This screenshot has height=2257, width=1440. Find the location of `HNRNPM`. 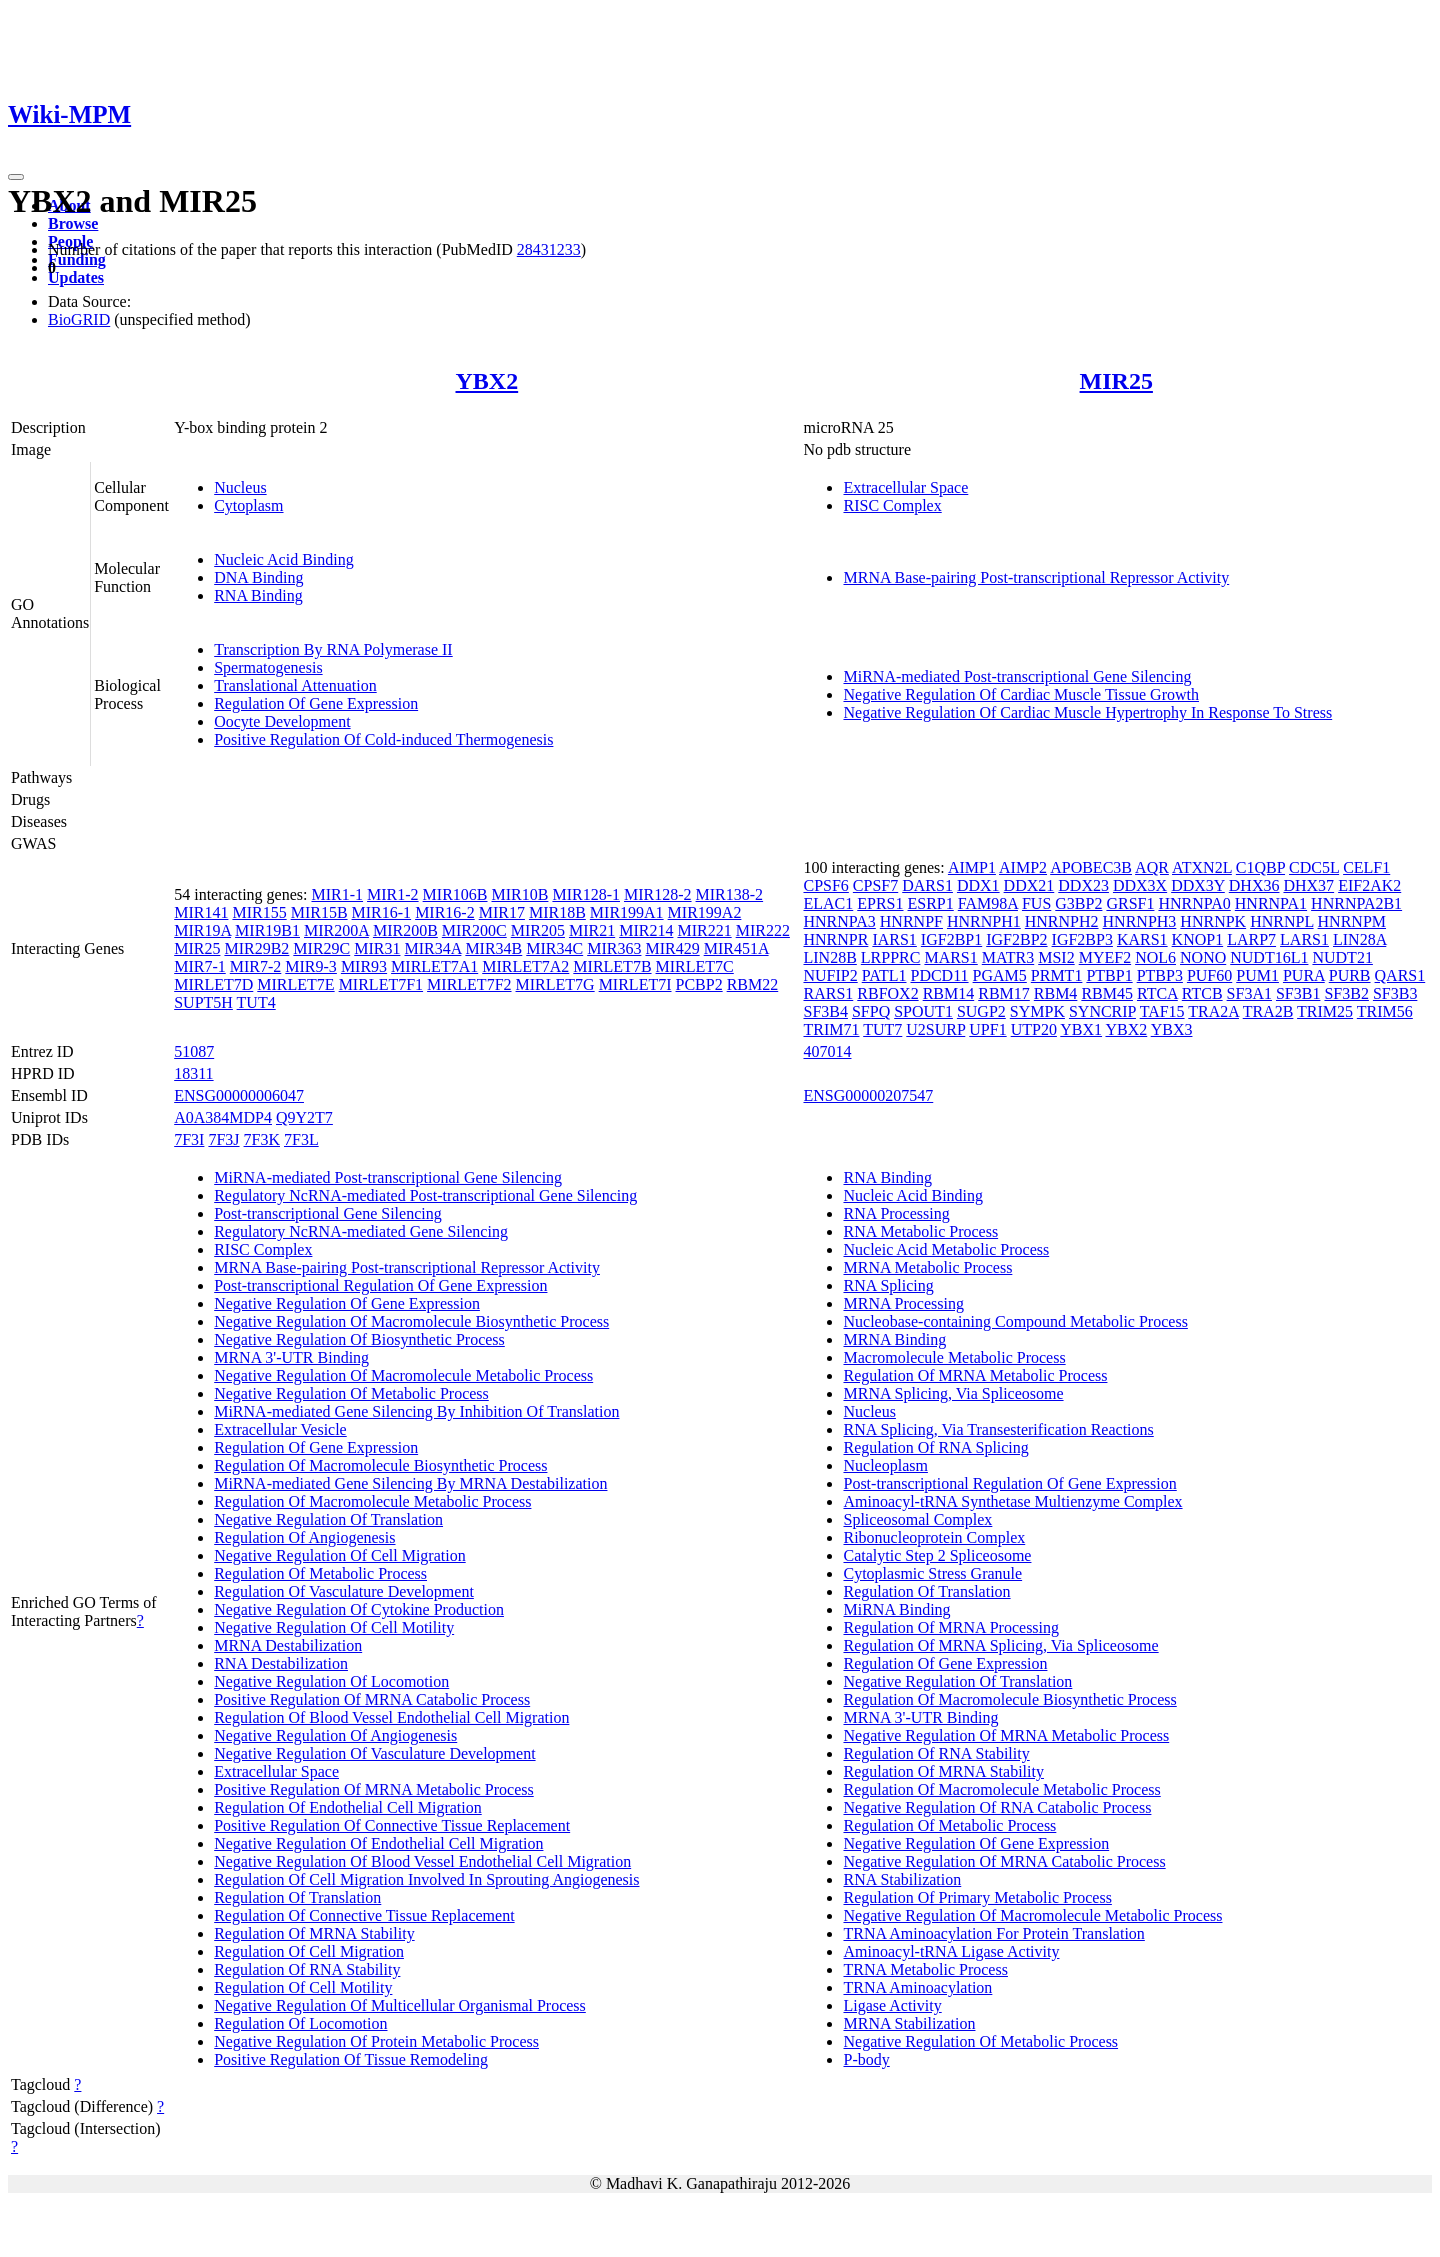

HNRNPM is located at coordinates (1352, 921).